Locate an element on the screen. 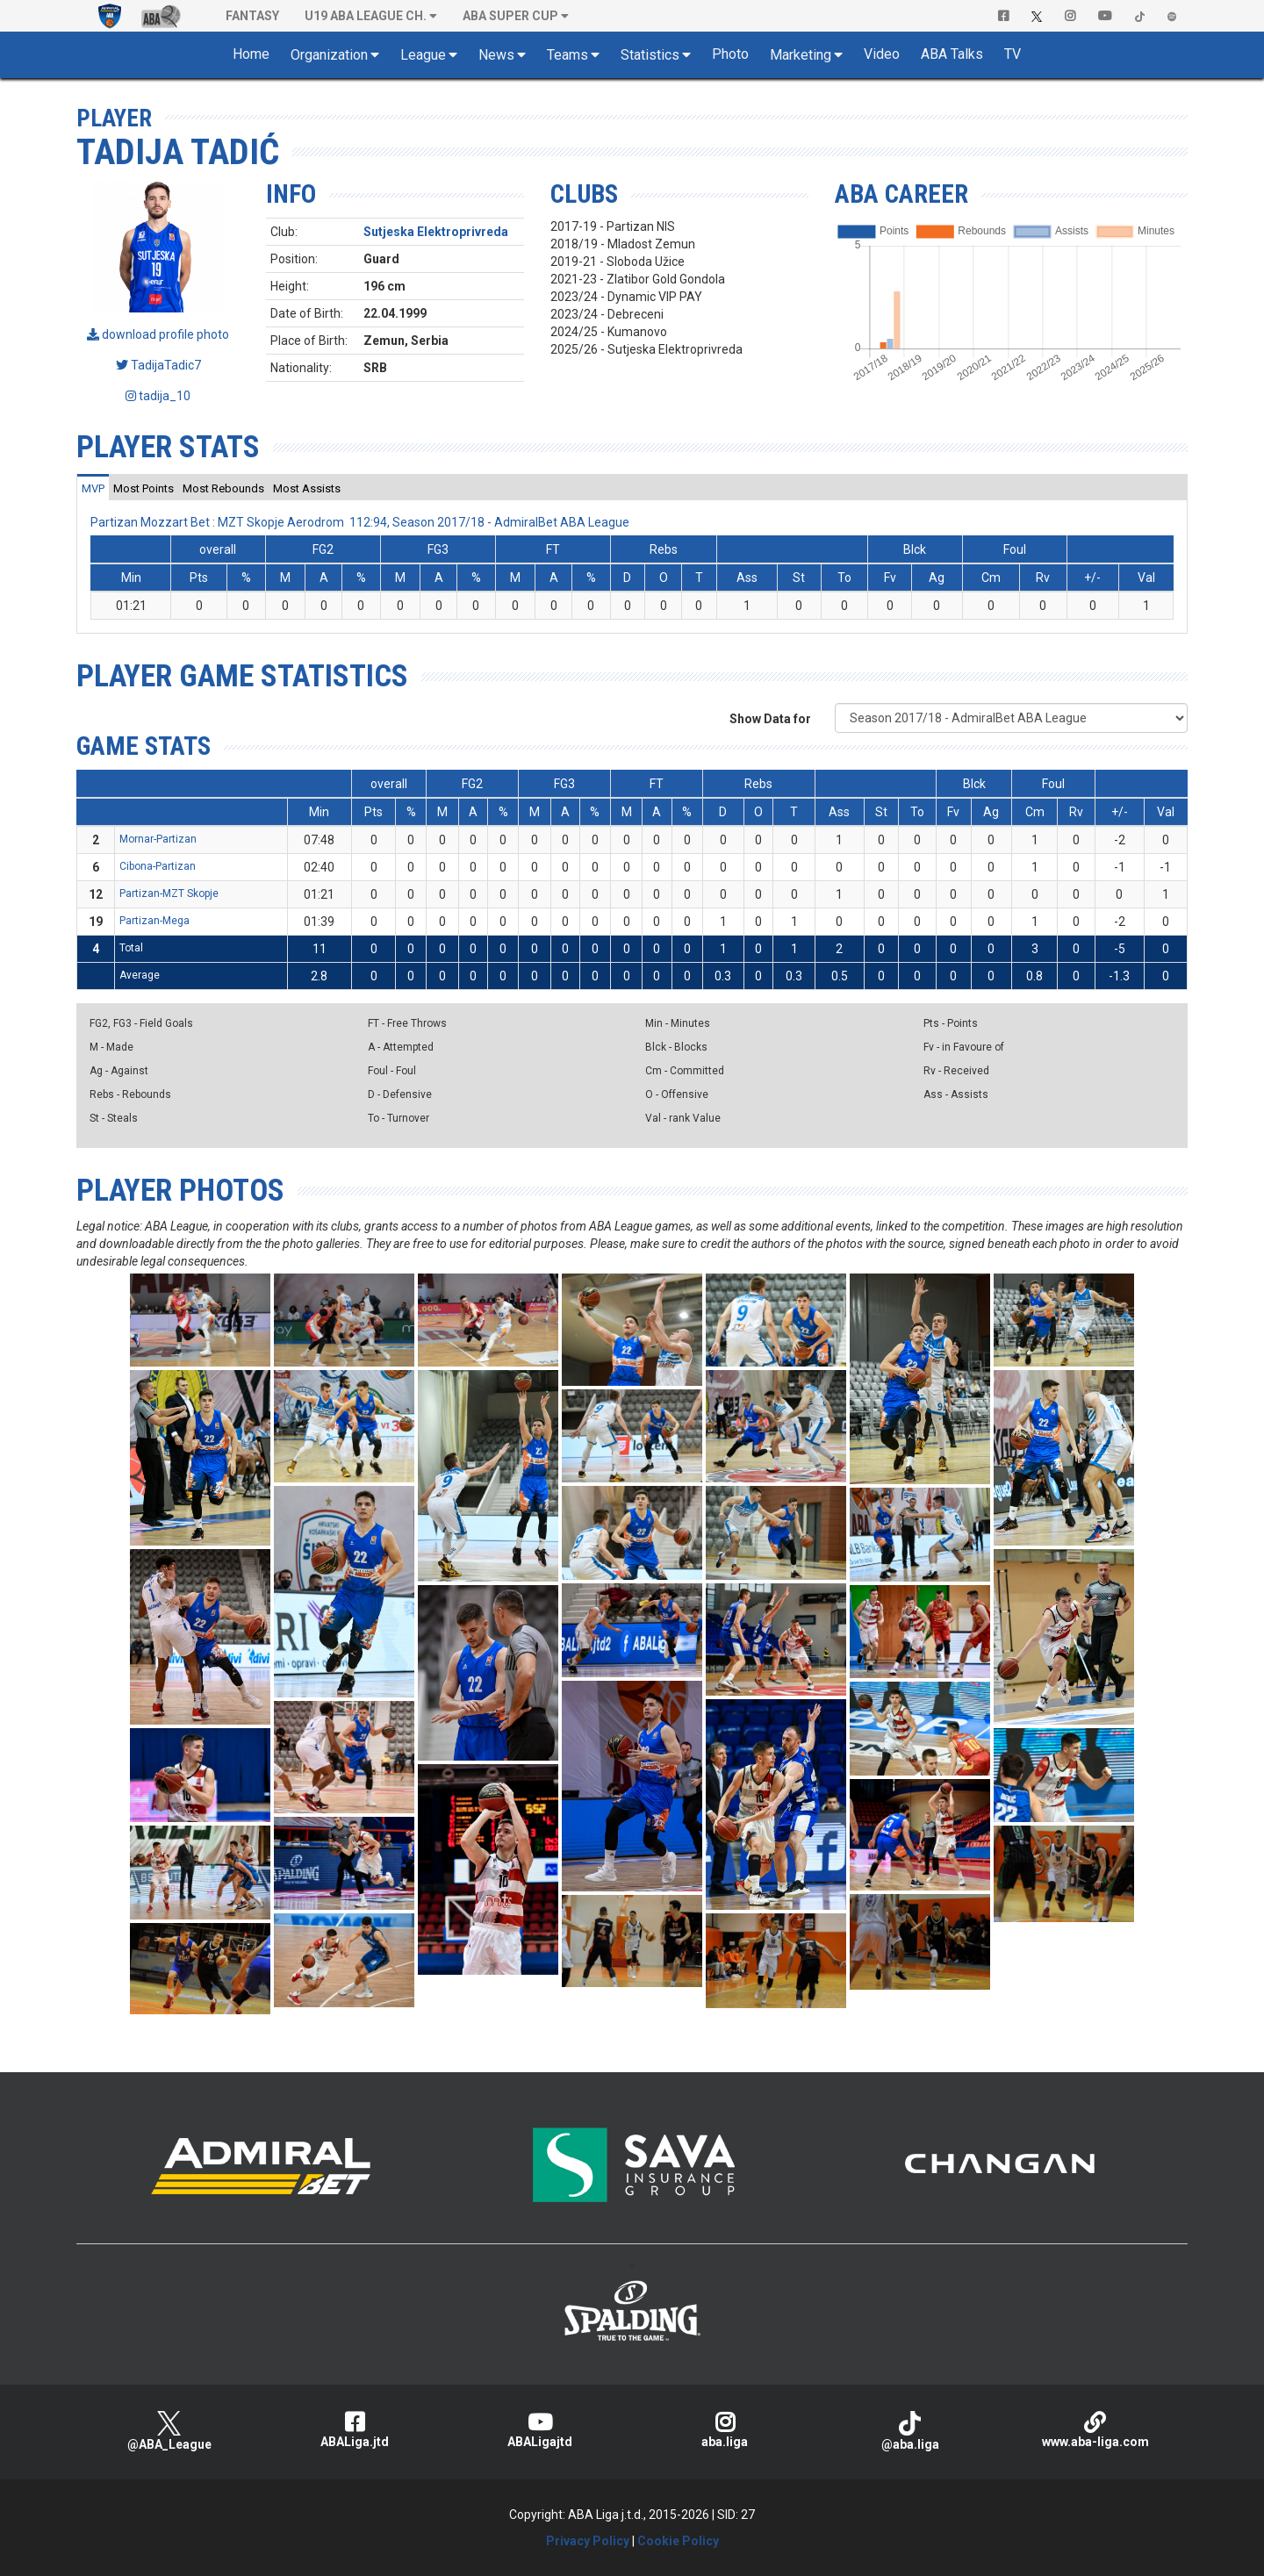 This screenshot has height=2576, width=1264. News [button] is located at coordinates (496, 55).